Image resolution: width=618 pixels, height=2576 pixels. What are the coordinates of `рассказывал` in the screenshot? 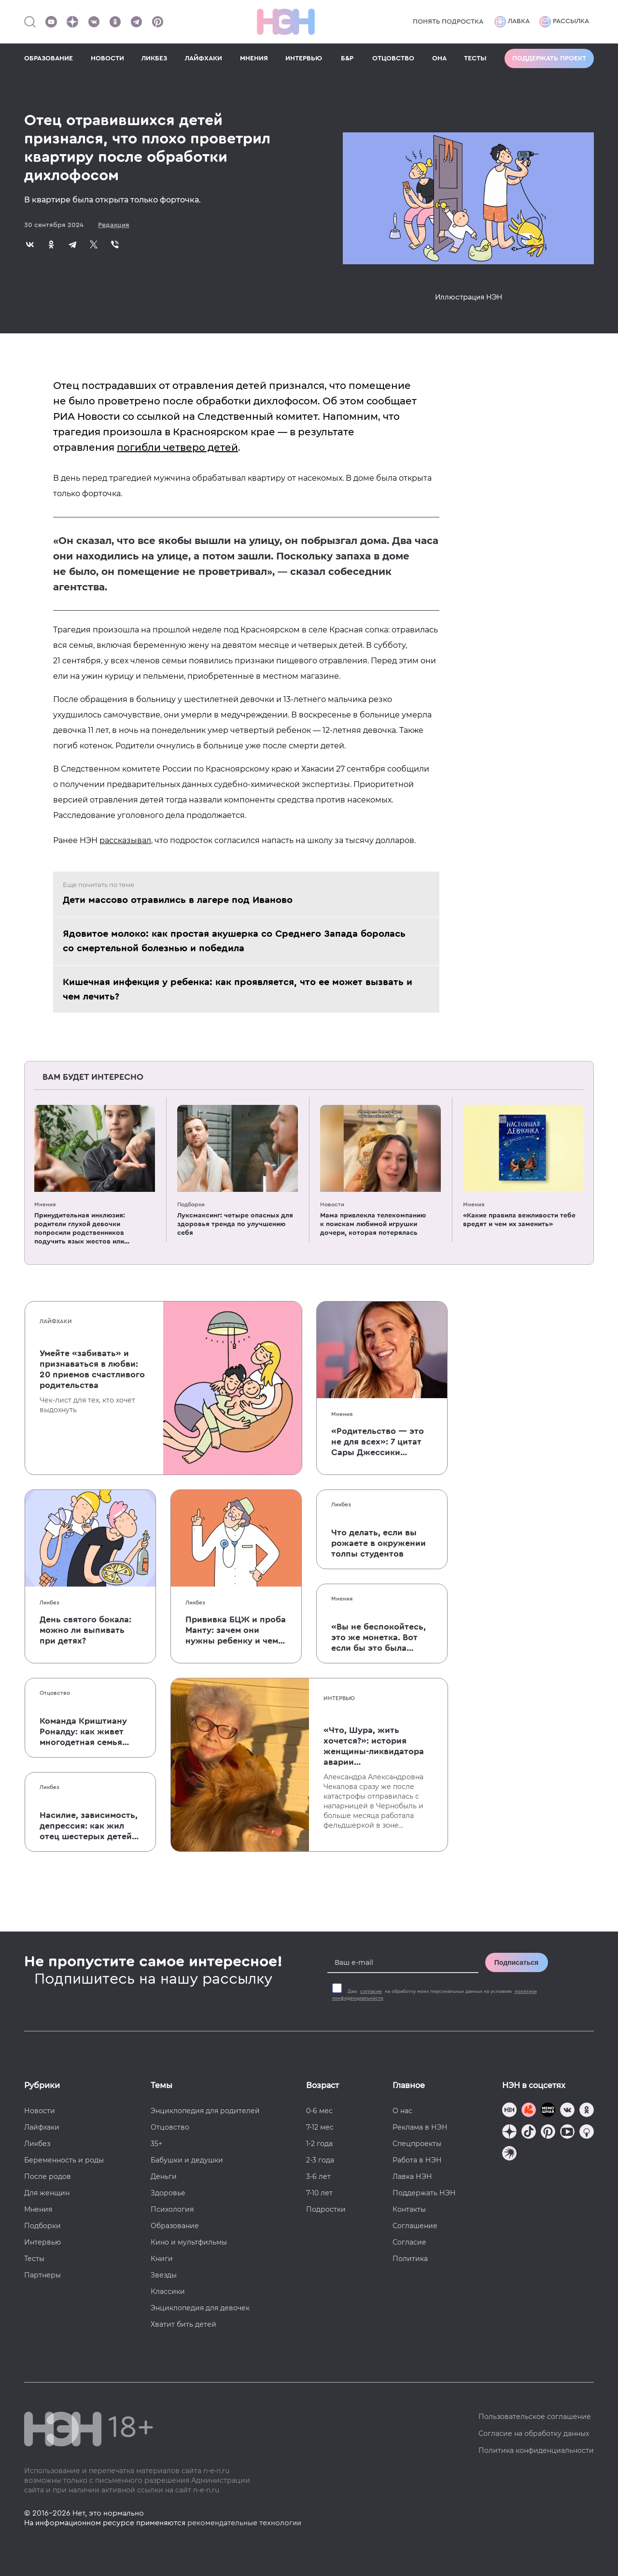 It's located at (125, 840).